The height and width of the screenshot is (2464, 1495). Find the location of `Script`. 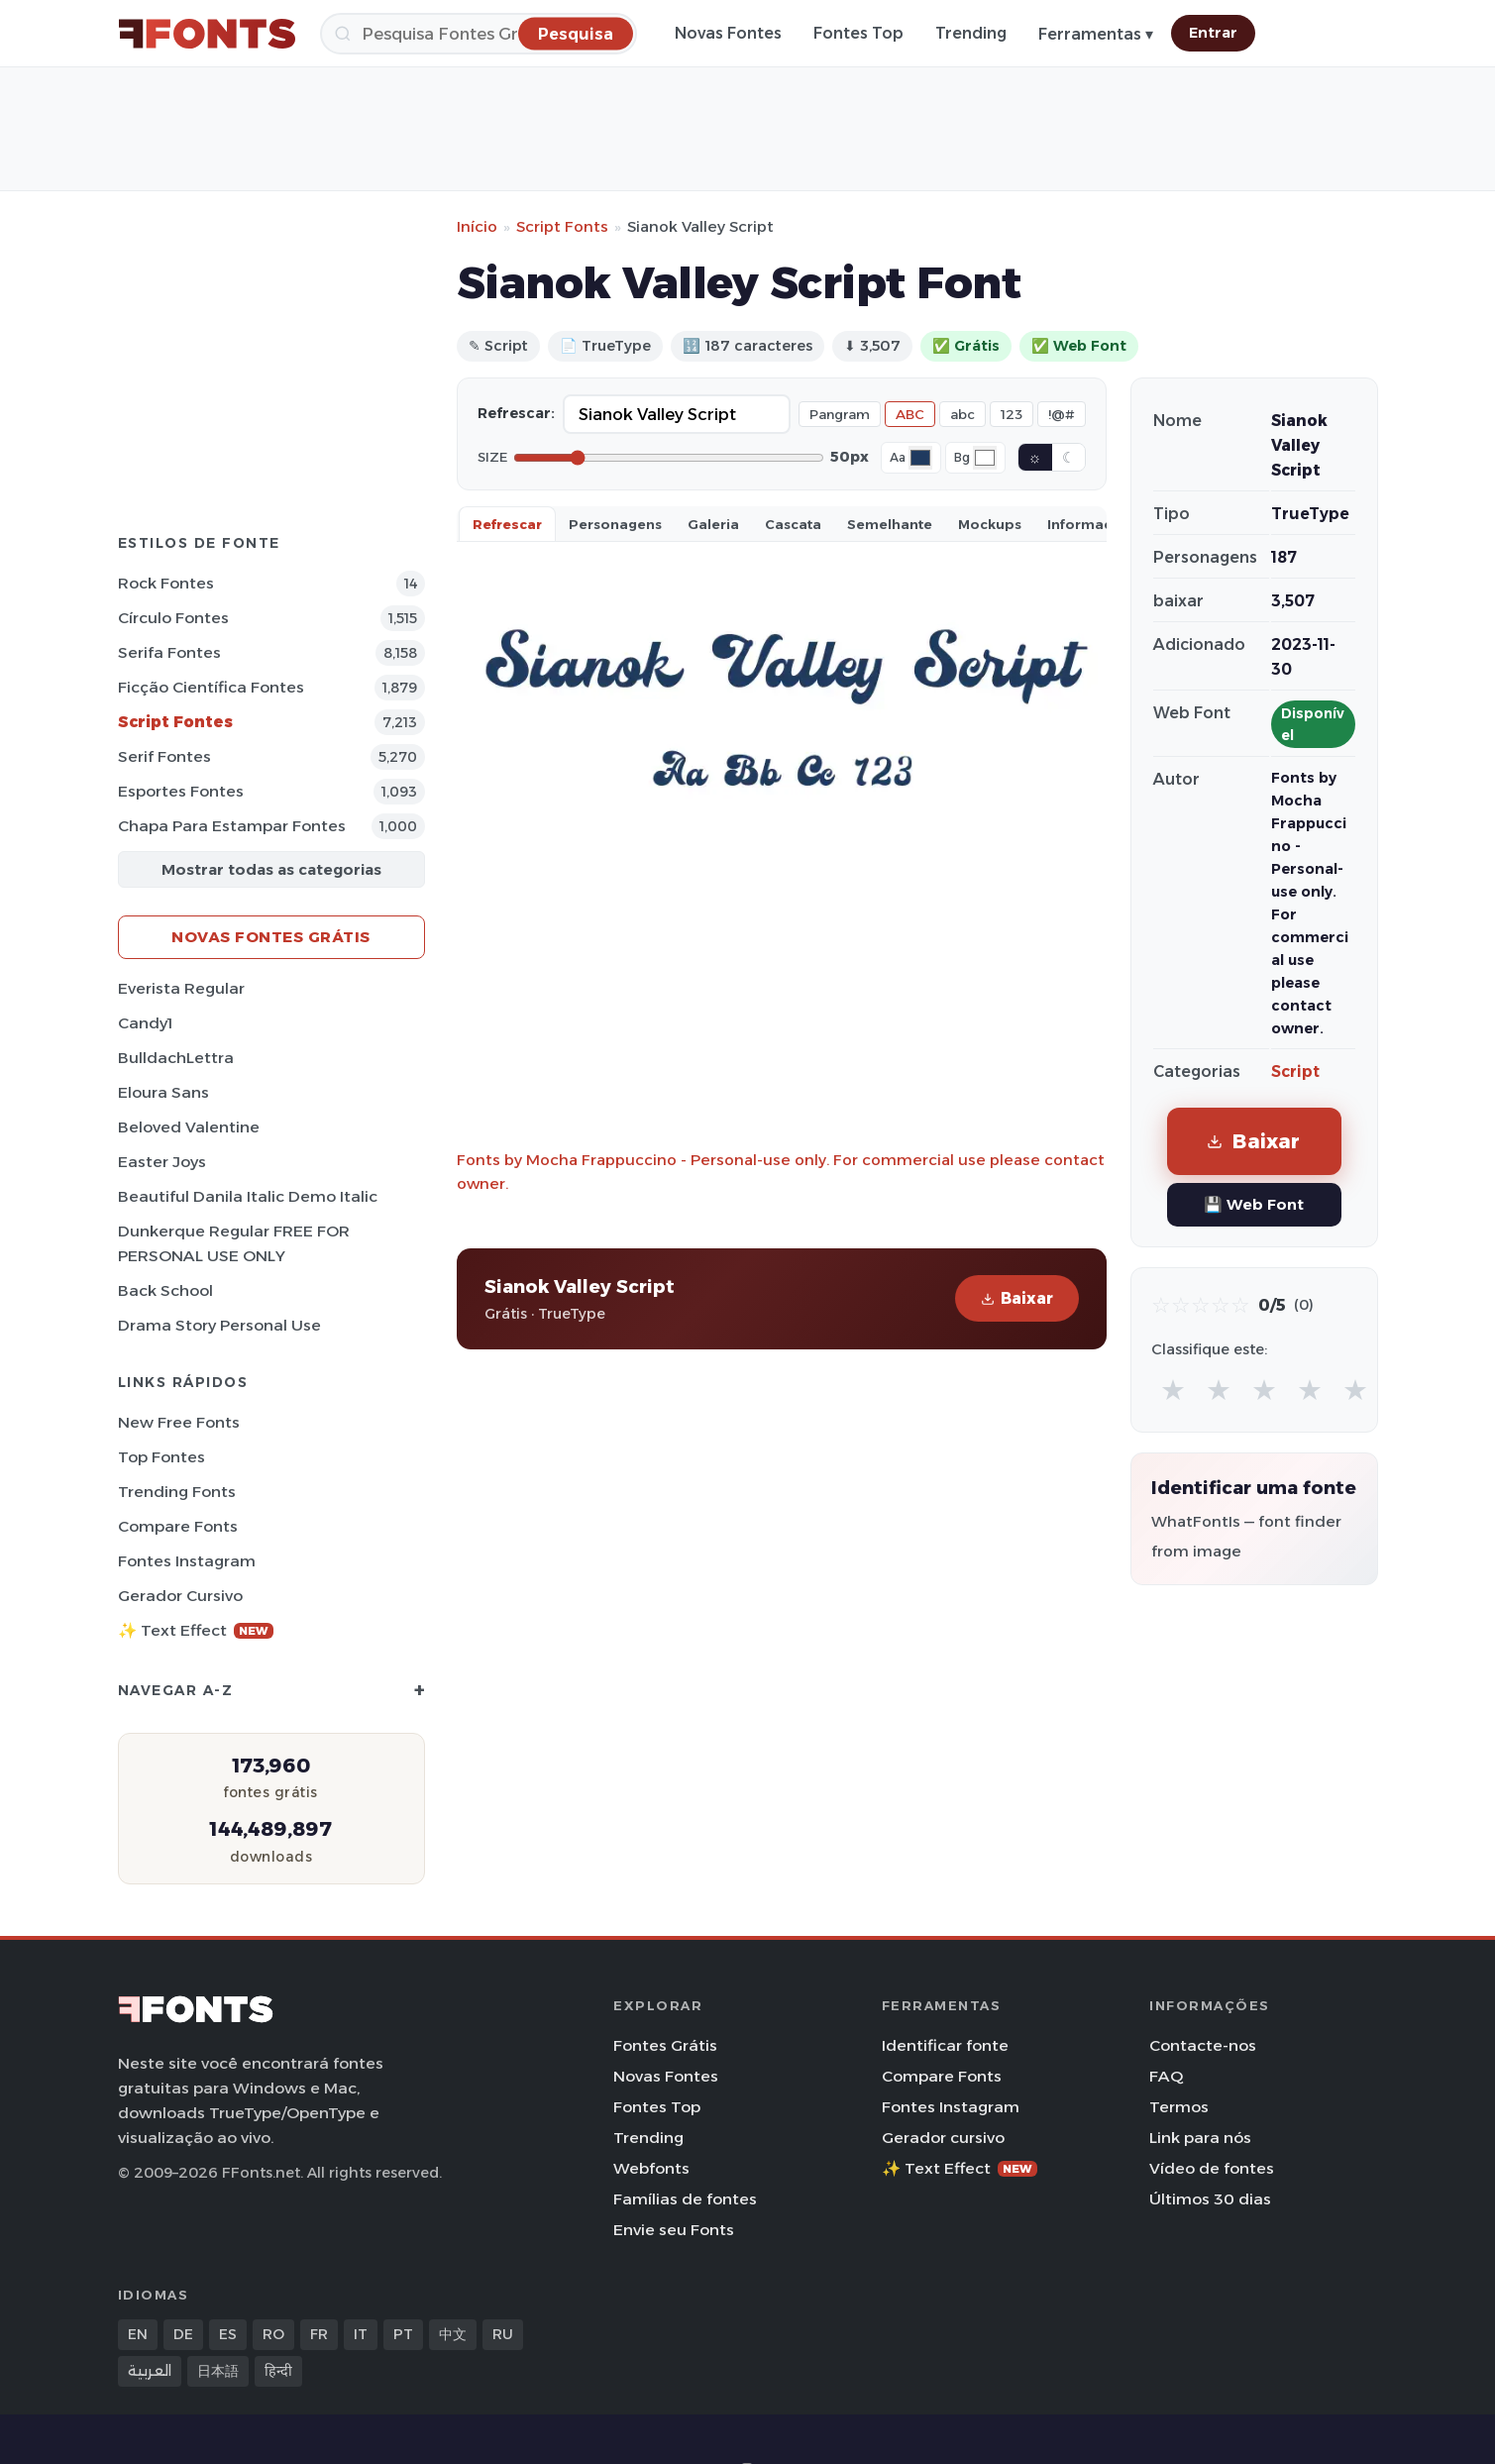

Script is located at coordinates (1295, 1071).